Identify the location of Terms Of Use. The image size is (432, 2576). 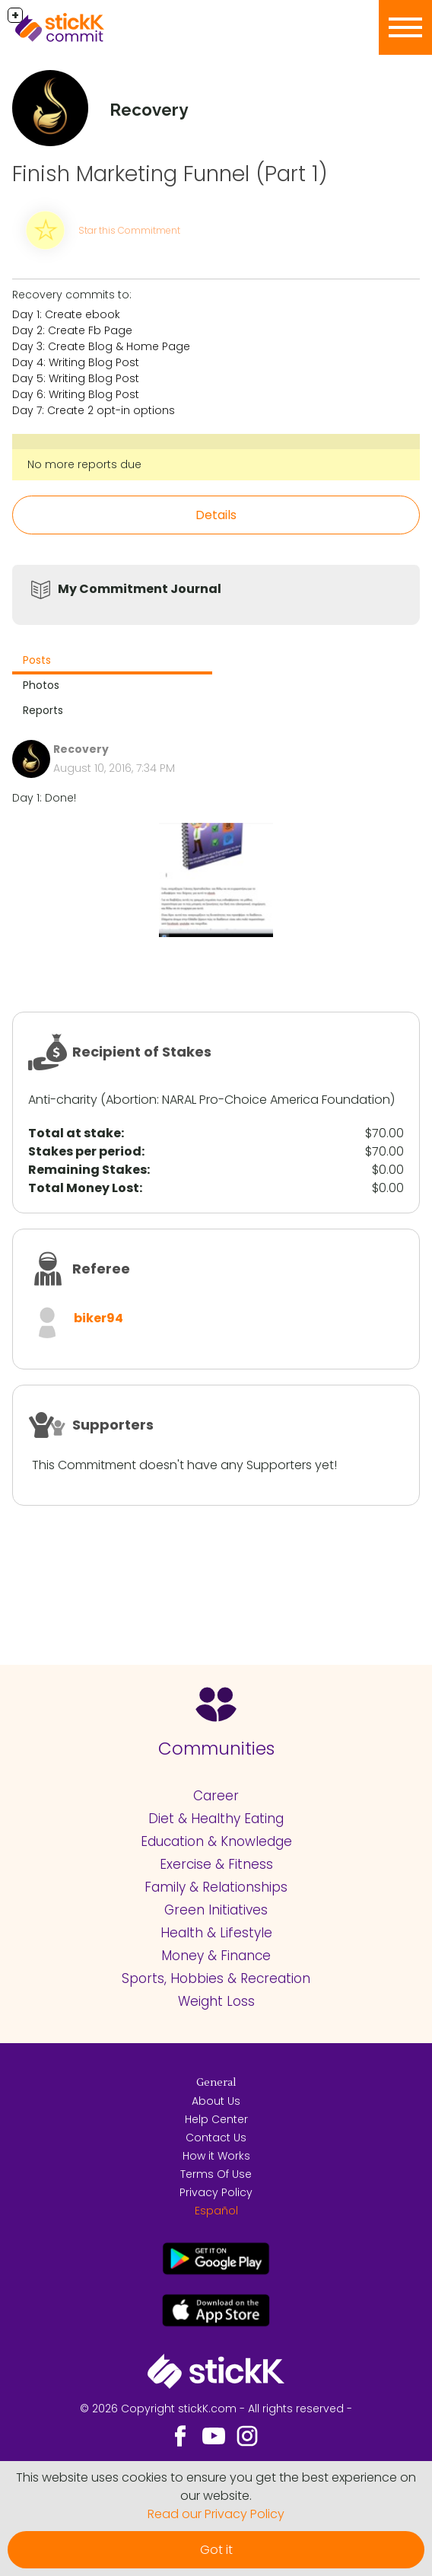
(216, 2174).